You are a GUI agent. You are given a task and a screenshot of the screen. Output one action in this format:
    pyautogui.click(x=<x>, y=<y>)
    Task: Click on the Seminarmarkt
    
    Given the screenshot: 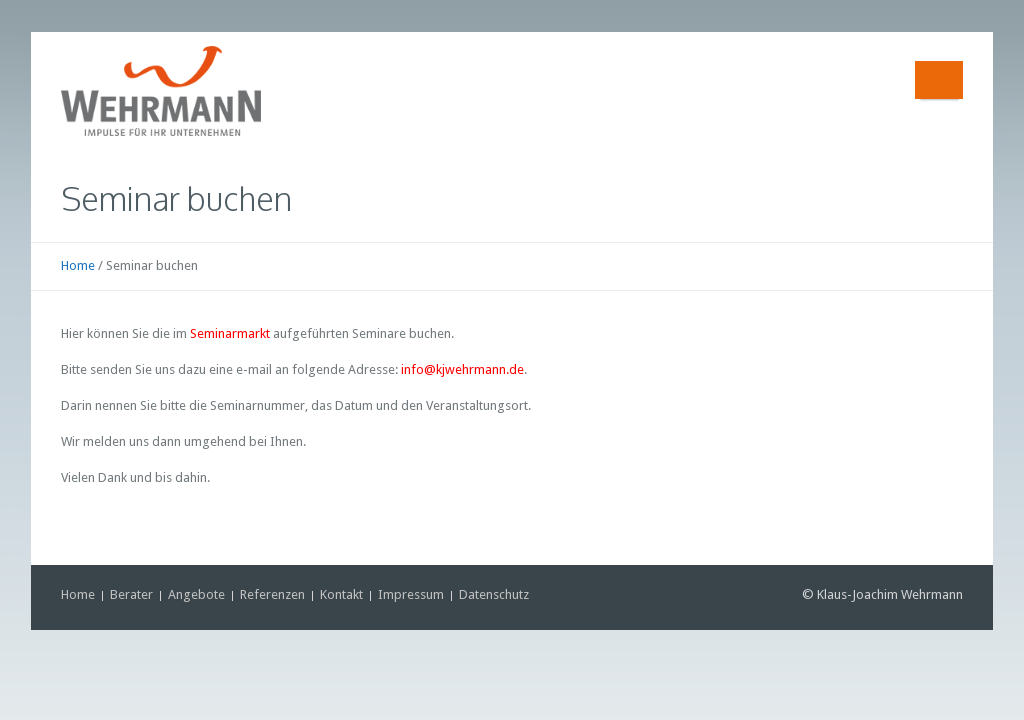 What is the action you would take?
    pyautogui.click(x=230, y=333)
    